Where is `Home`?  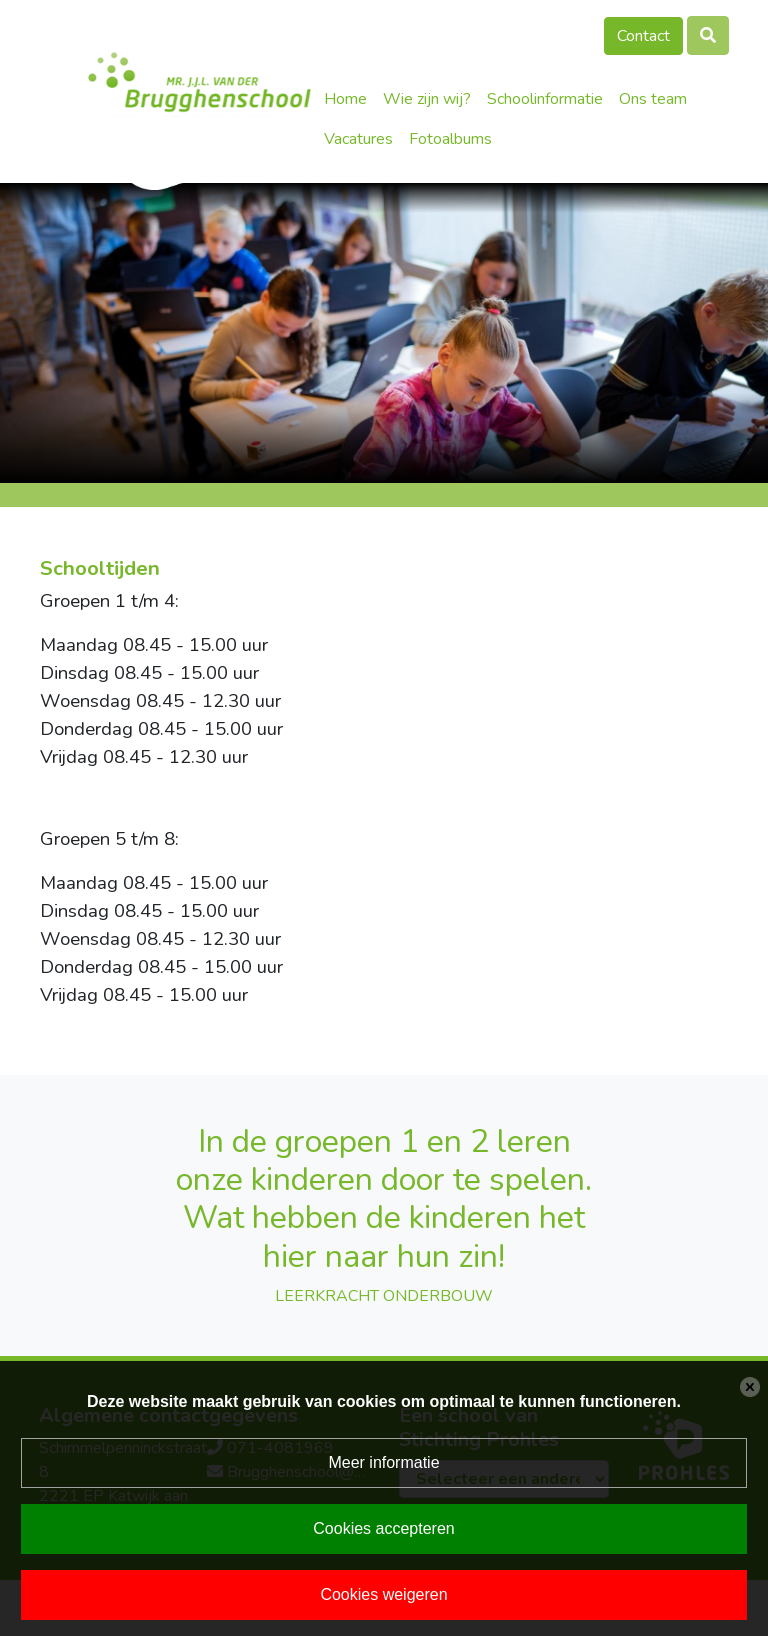
Home is located at coordinates (345, 99).